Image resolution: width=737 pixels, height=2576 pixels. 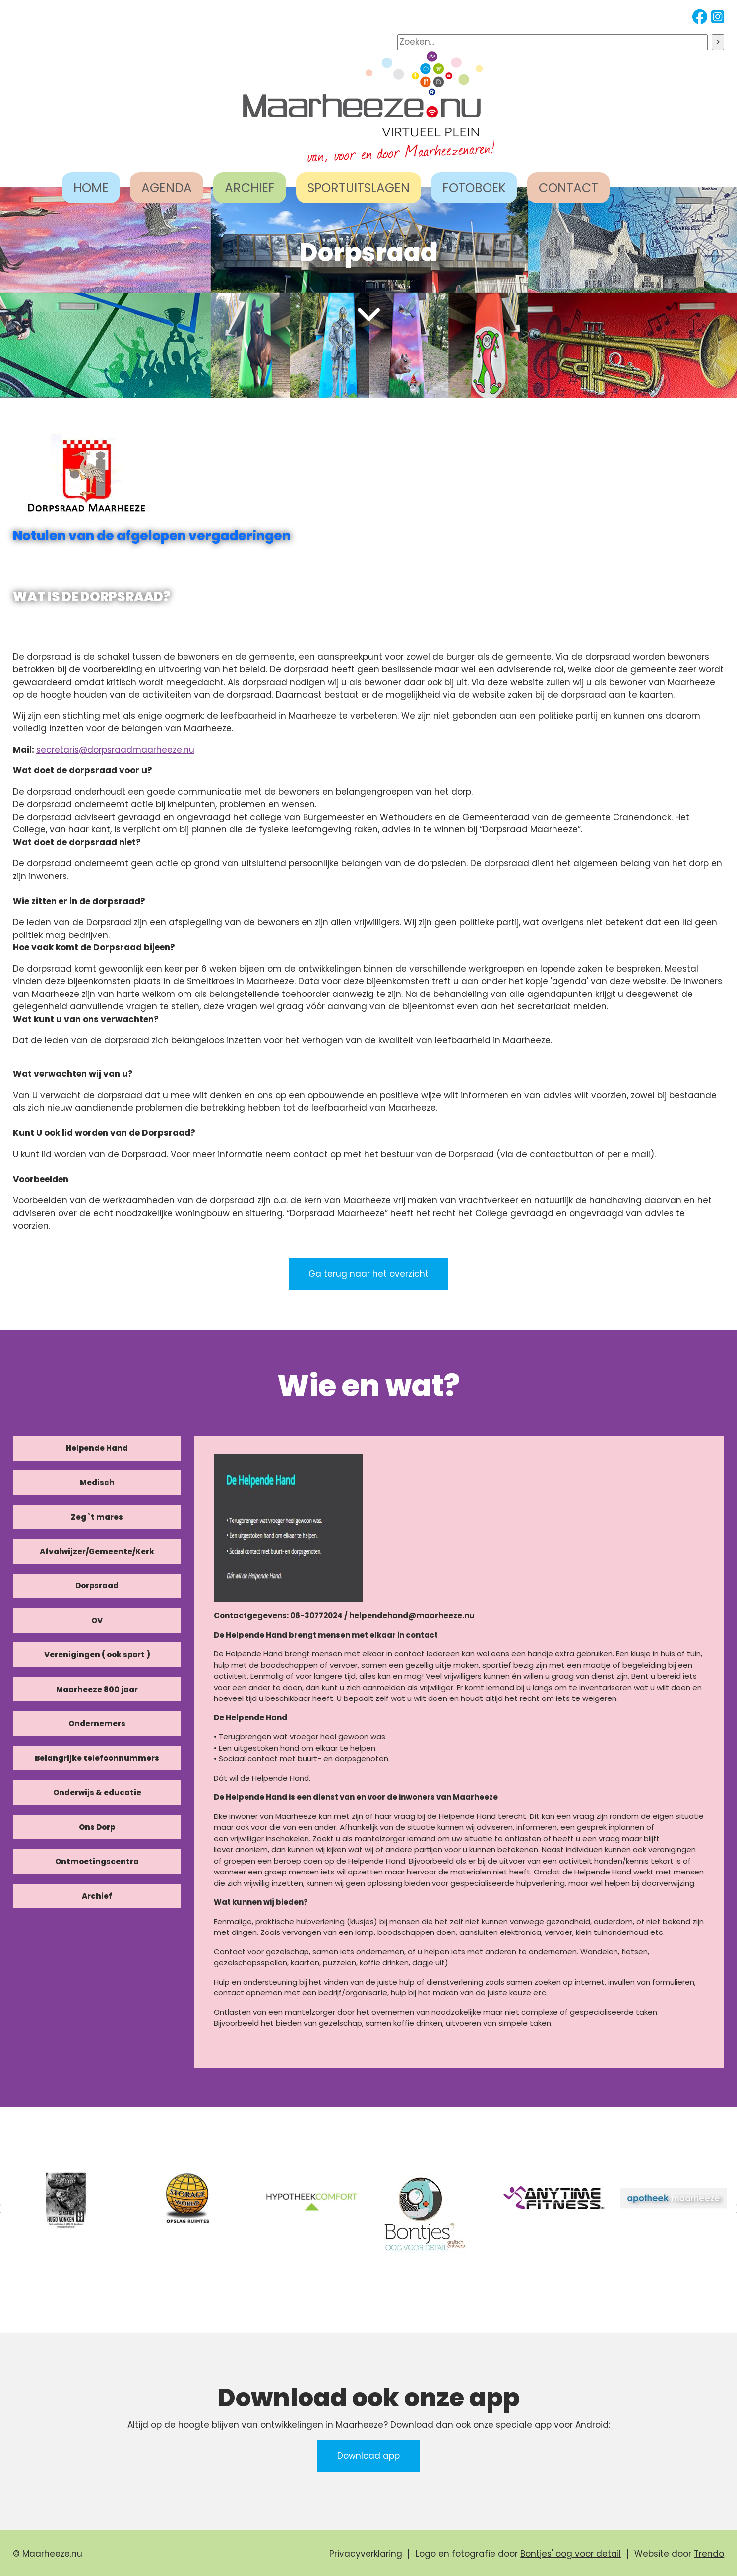 What do you see at coordinates (97, 1448) in the screenshot?
I see `Helpende Hand [tab]` at bounding box center [97, 1448].